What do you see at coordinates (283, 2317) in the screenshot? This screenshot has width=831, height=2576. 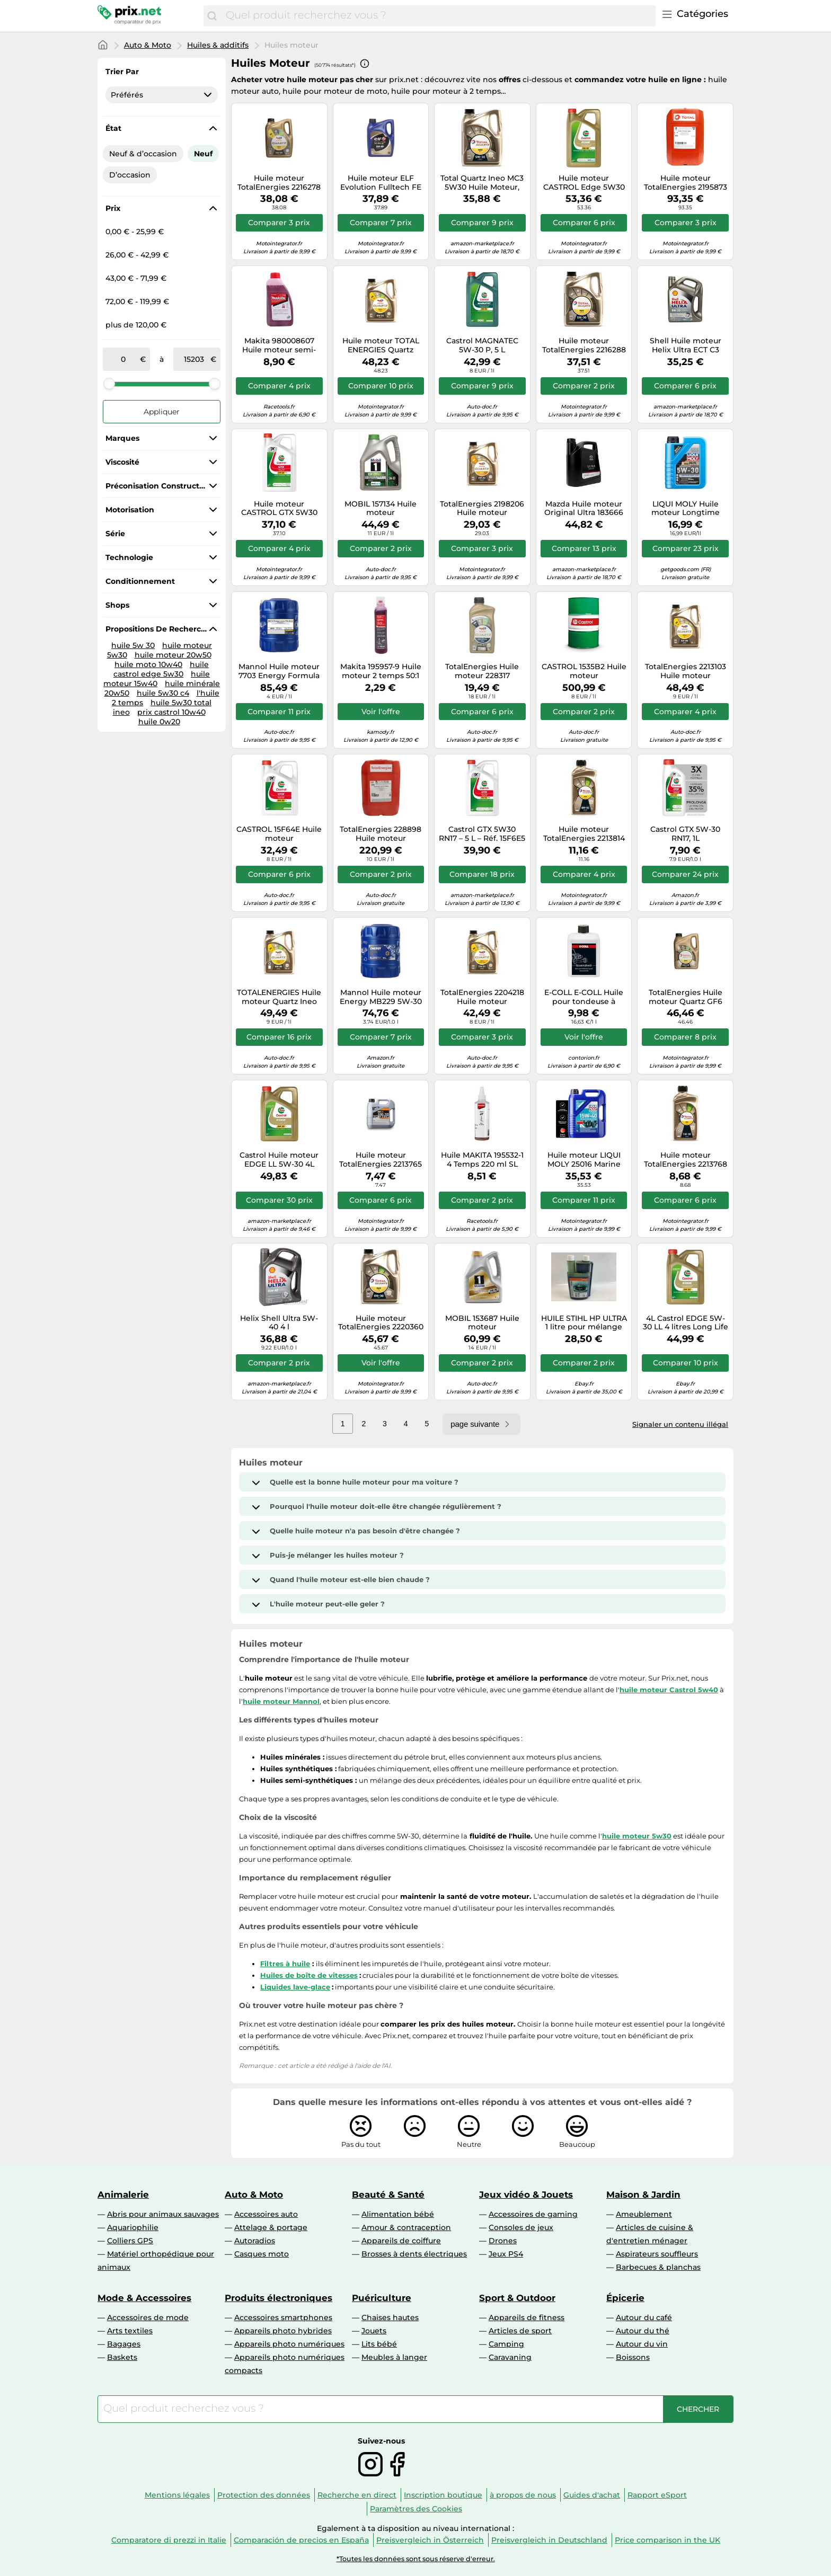 I see `Accessoires smartphones` at bounding box center [283, 2317].